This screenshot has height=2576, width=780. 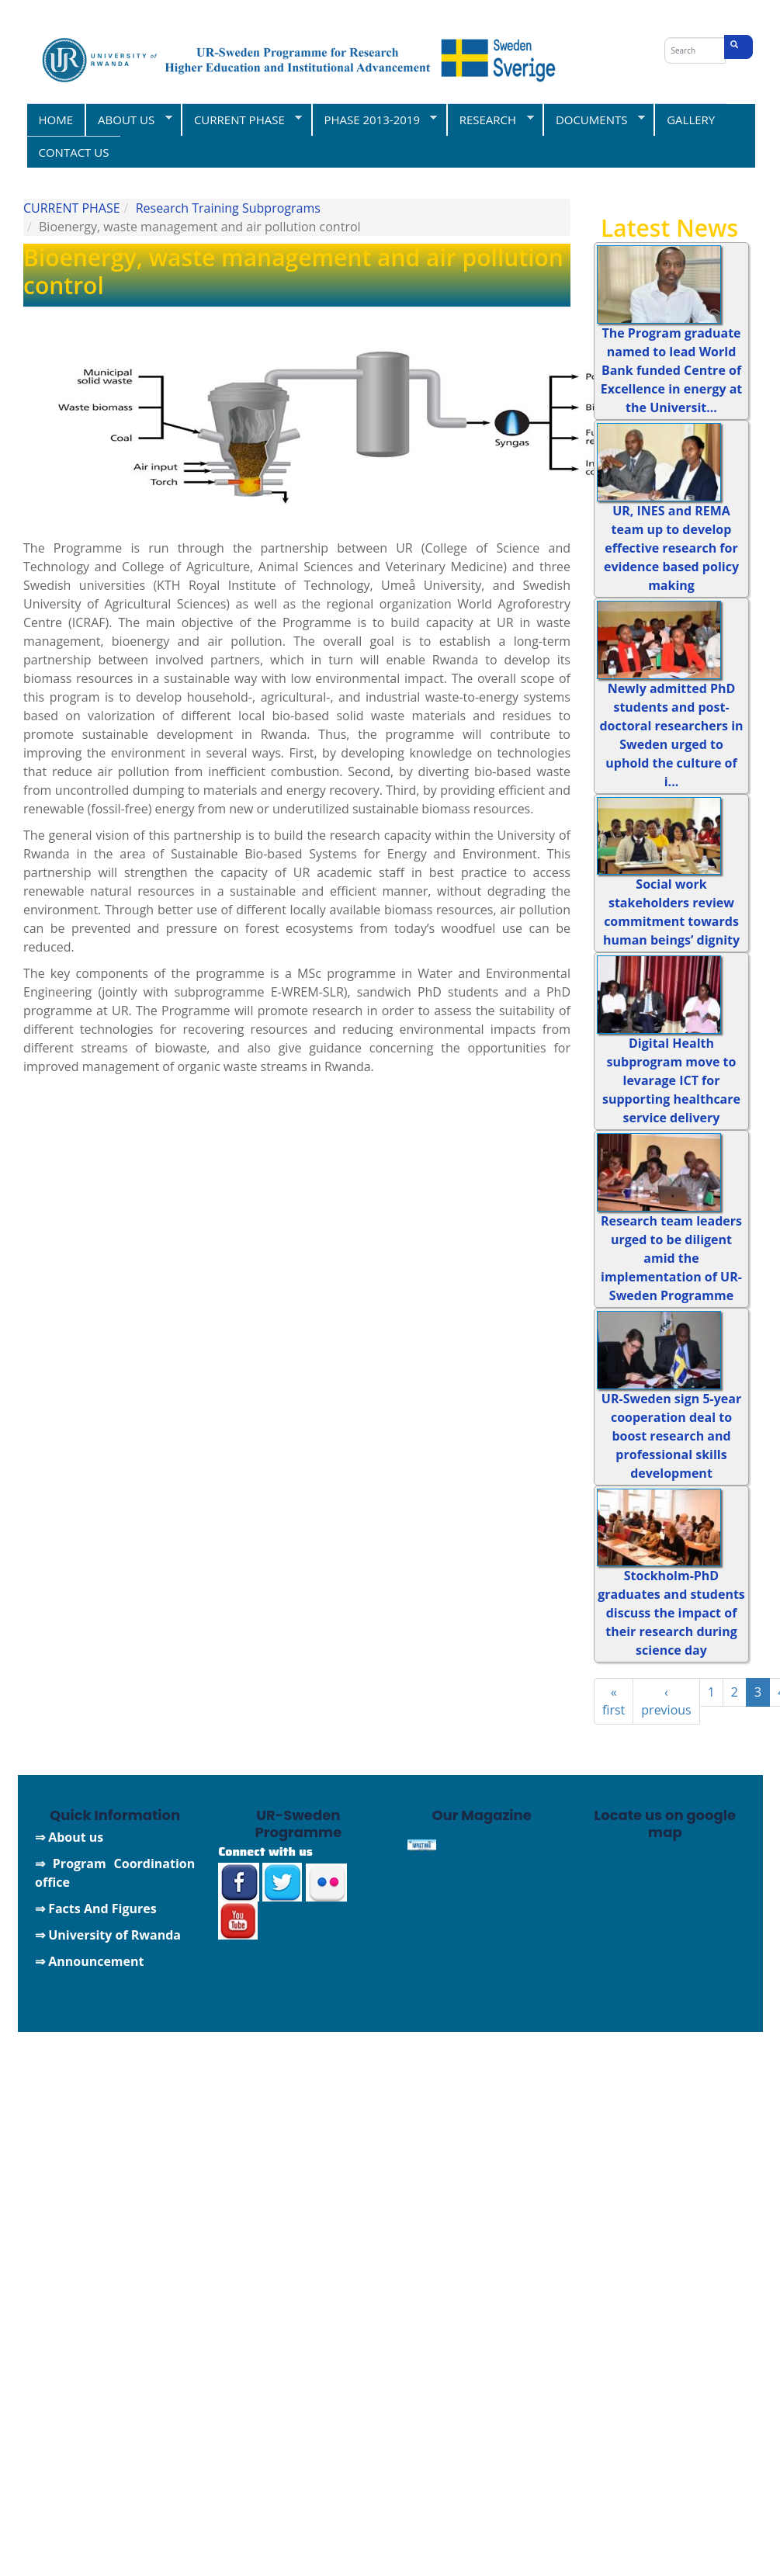 I want to click on CURRENT PHASE, so click(x=241, y=119).